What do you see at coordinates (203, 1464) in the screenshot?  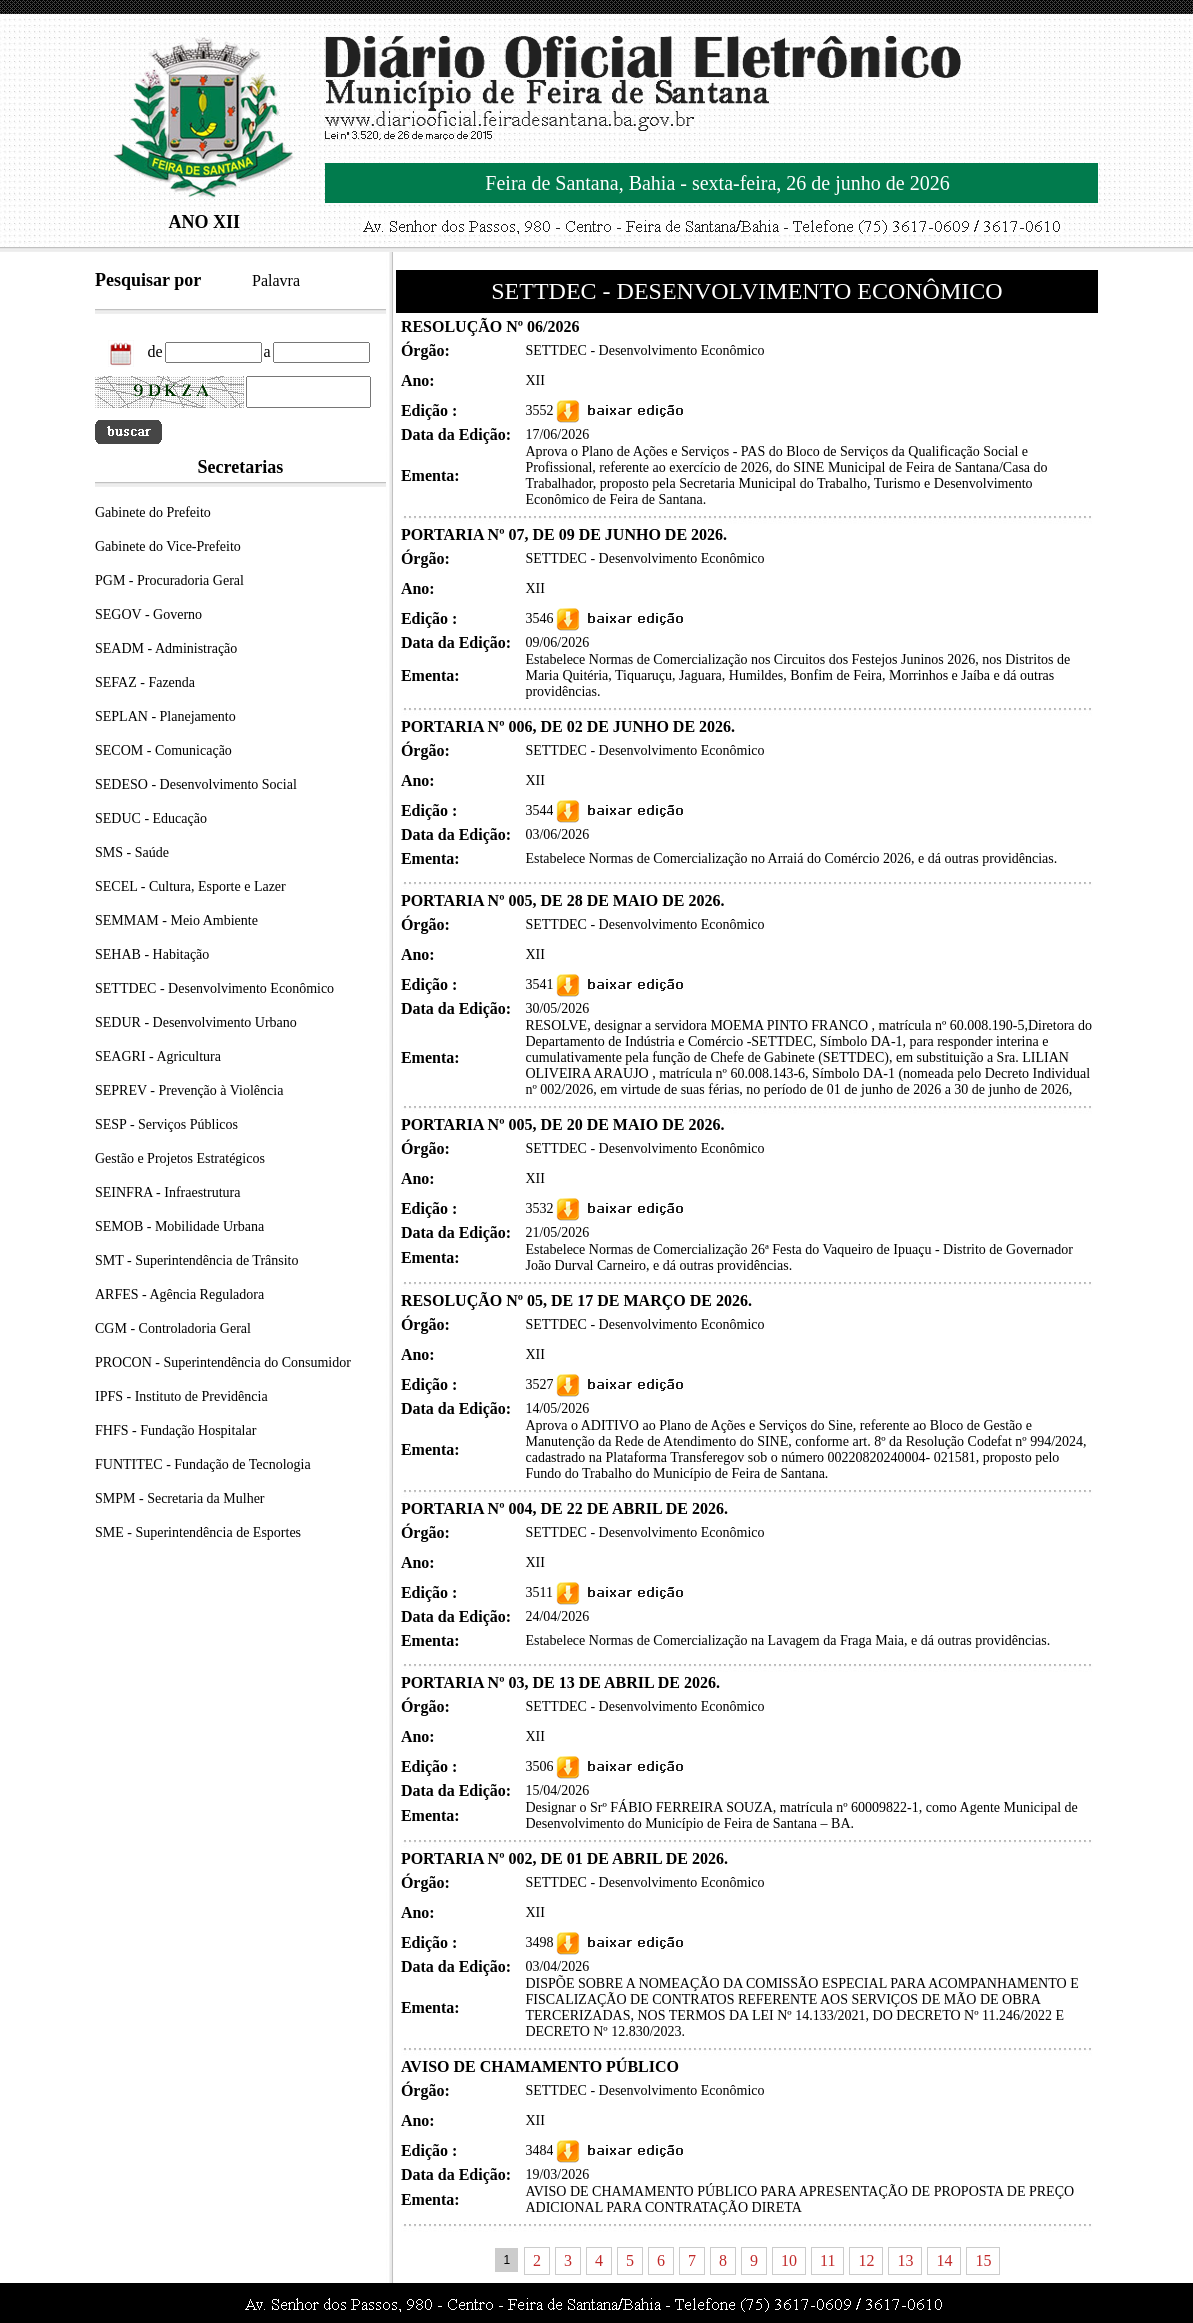 I see `FUNTITEC - Fundação de Tecnologia` at bounding box center [203, 1464].